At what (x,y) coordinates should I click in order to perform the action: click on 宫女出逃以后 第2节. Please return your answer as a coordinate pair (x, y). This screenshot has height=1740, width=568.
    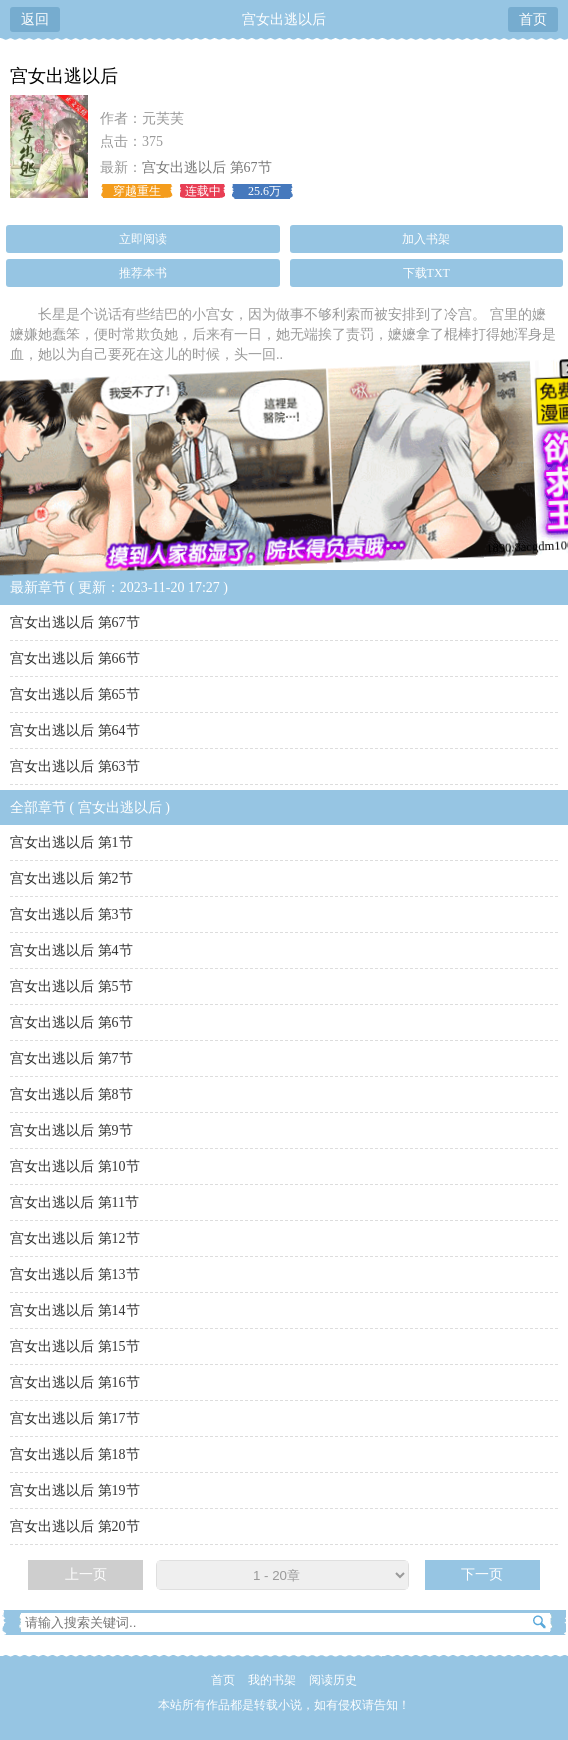
    Looking at the image, I should click on (71, 878).